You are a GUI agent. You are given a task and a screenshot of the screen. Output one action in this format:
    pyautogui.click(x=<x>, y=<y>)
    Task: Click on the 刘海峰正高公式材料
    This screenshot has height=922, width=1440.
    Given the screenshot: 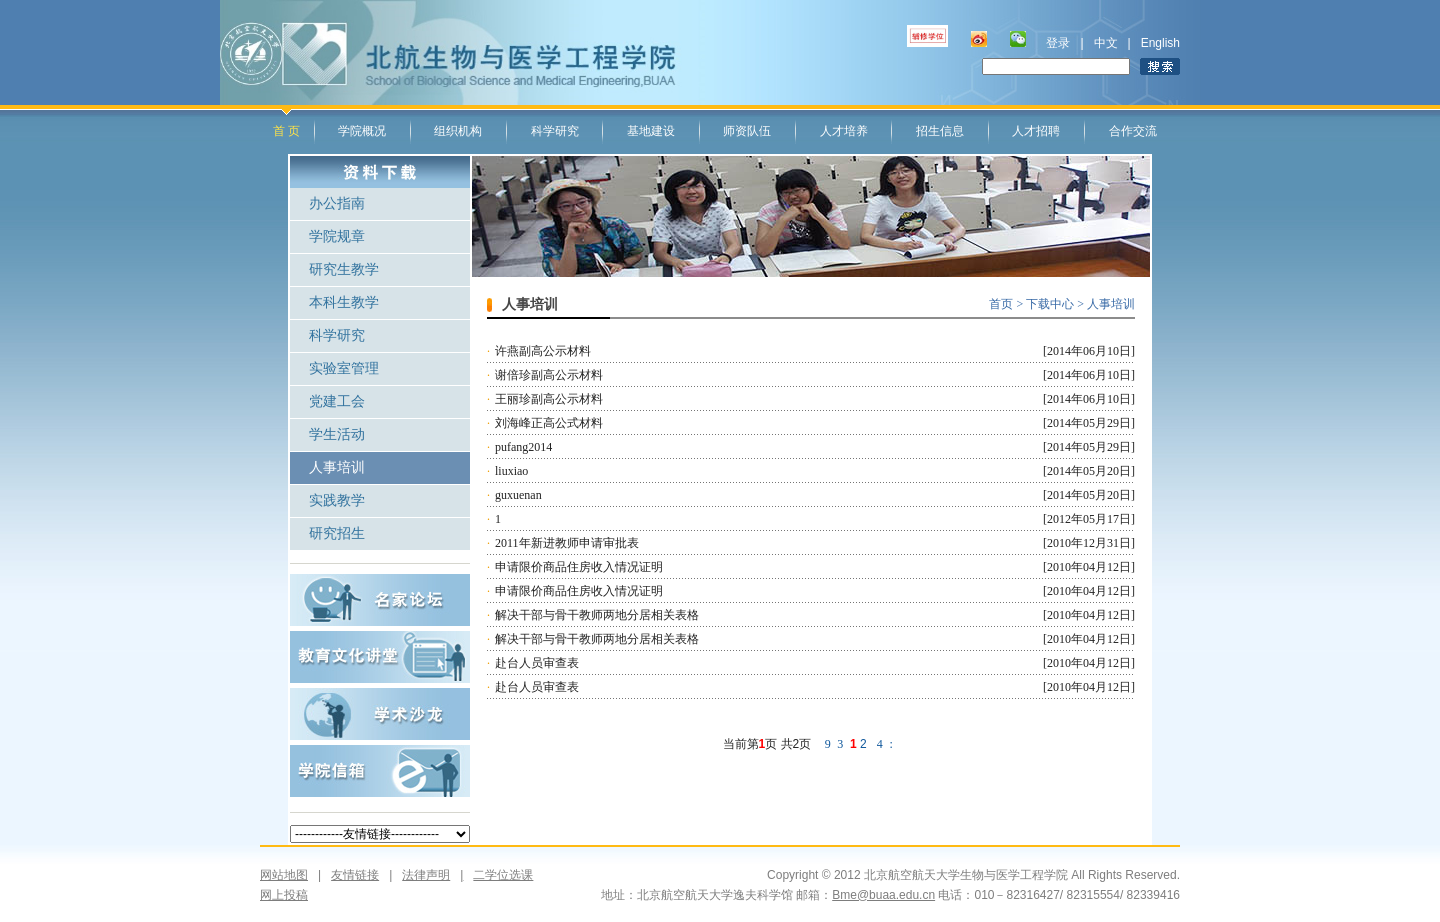 What is the action you would take?
    pyautogui.click(x=549, y=423)
    